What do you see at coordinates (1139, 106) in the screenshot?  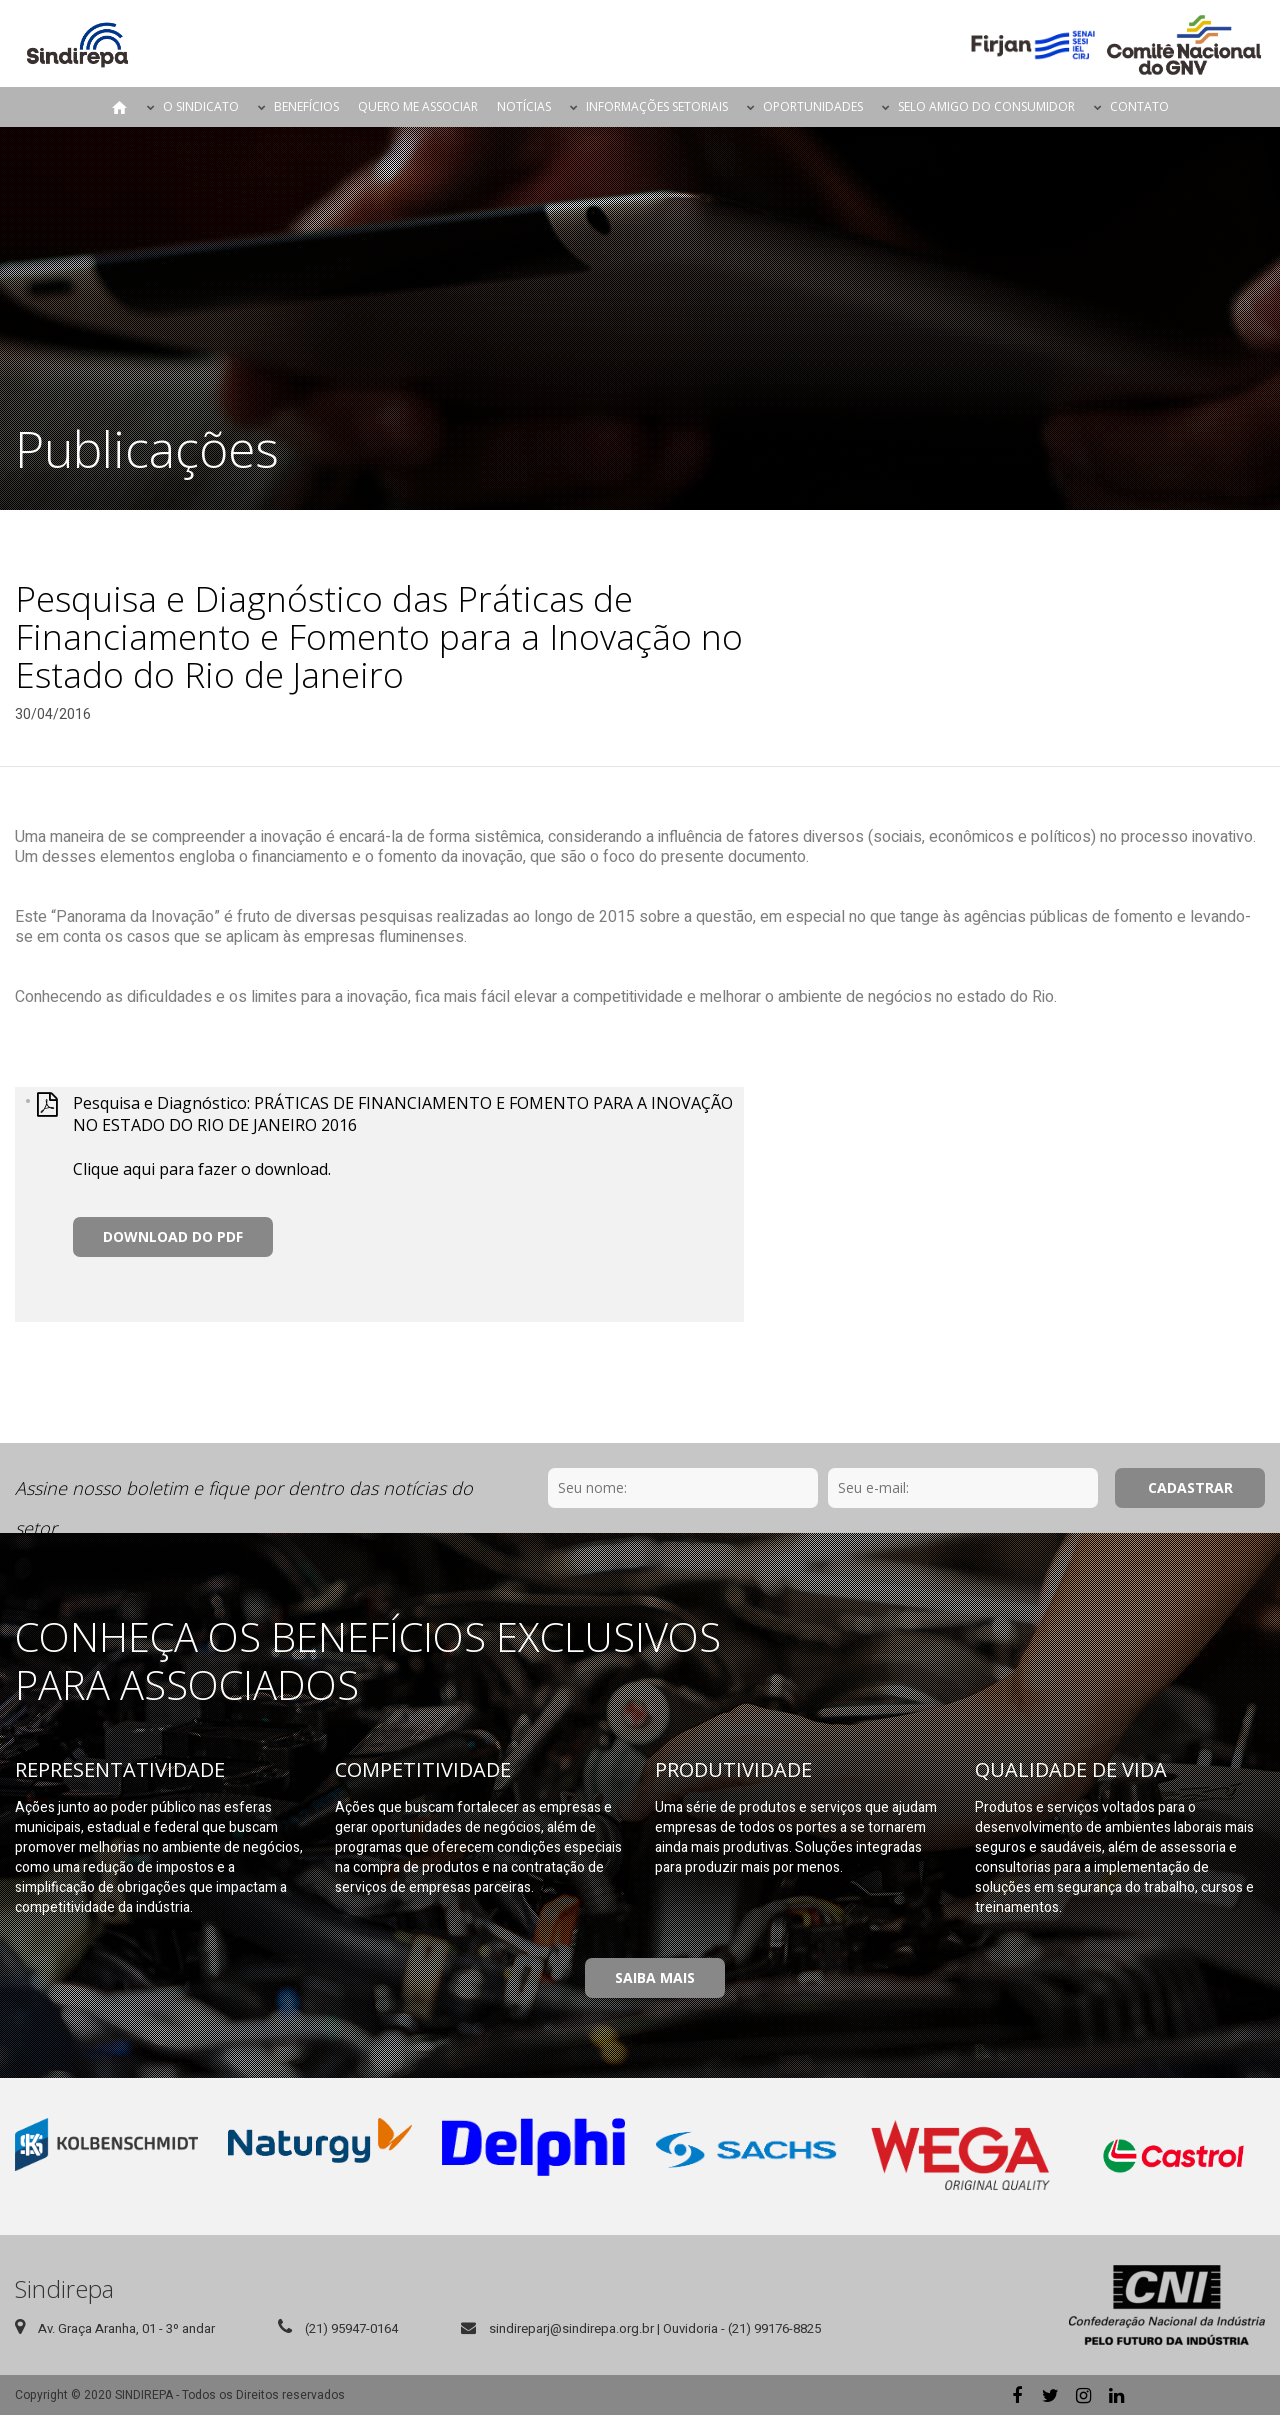 I see `Contato` at bounding box center [1139, 106].